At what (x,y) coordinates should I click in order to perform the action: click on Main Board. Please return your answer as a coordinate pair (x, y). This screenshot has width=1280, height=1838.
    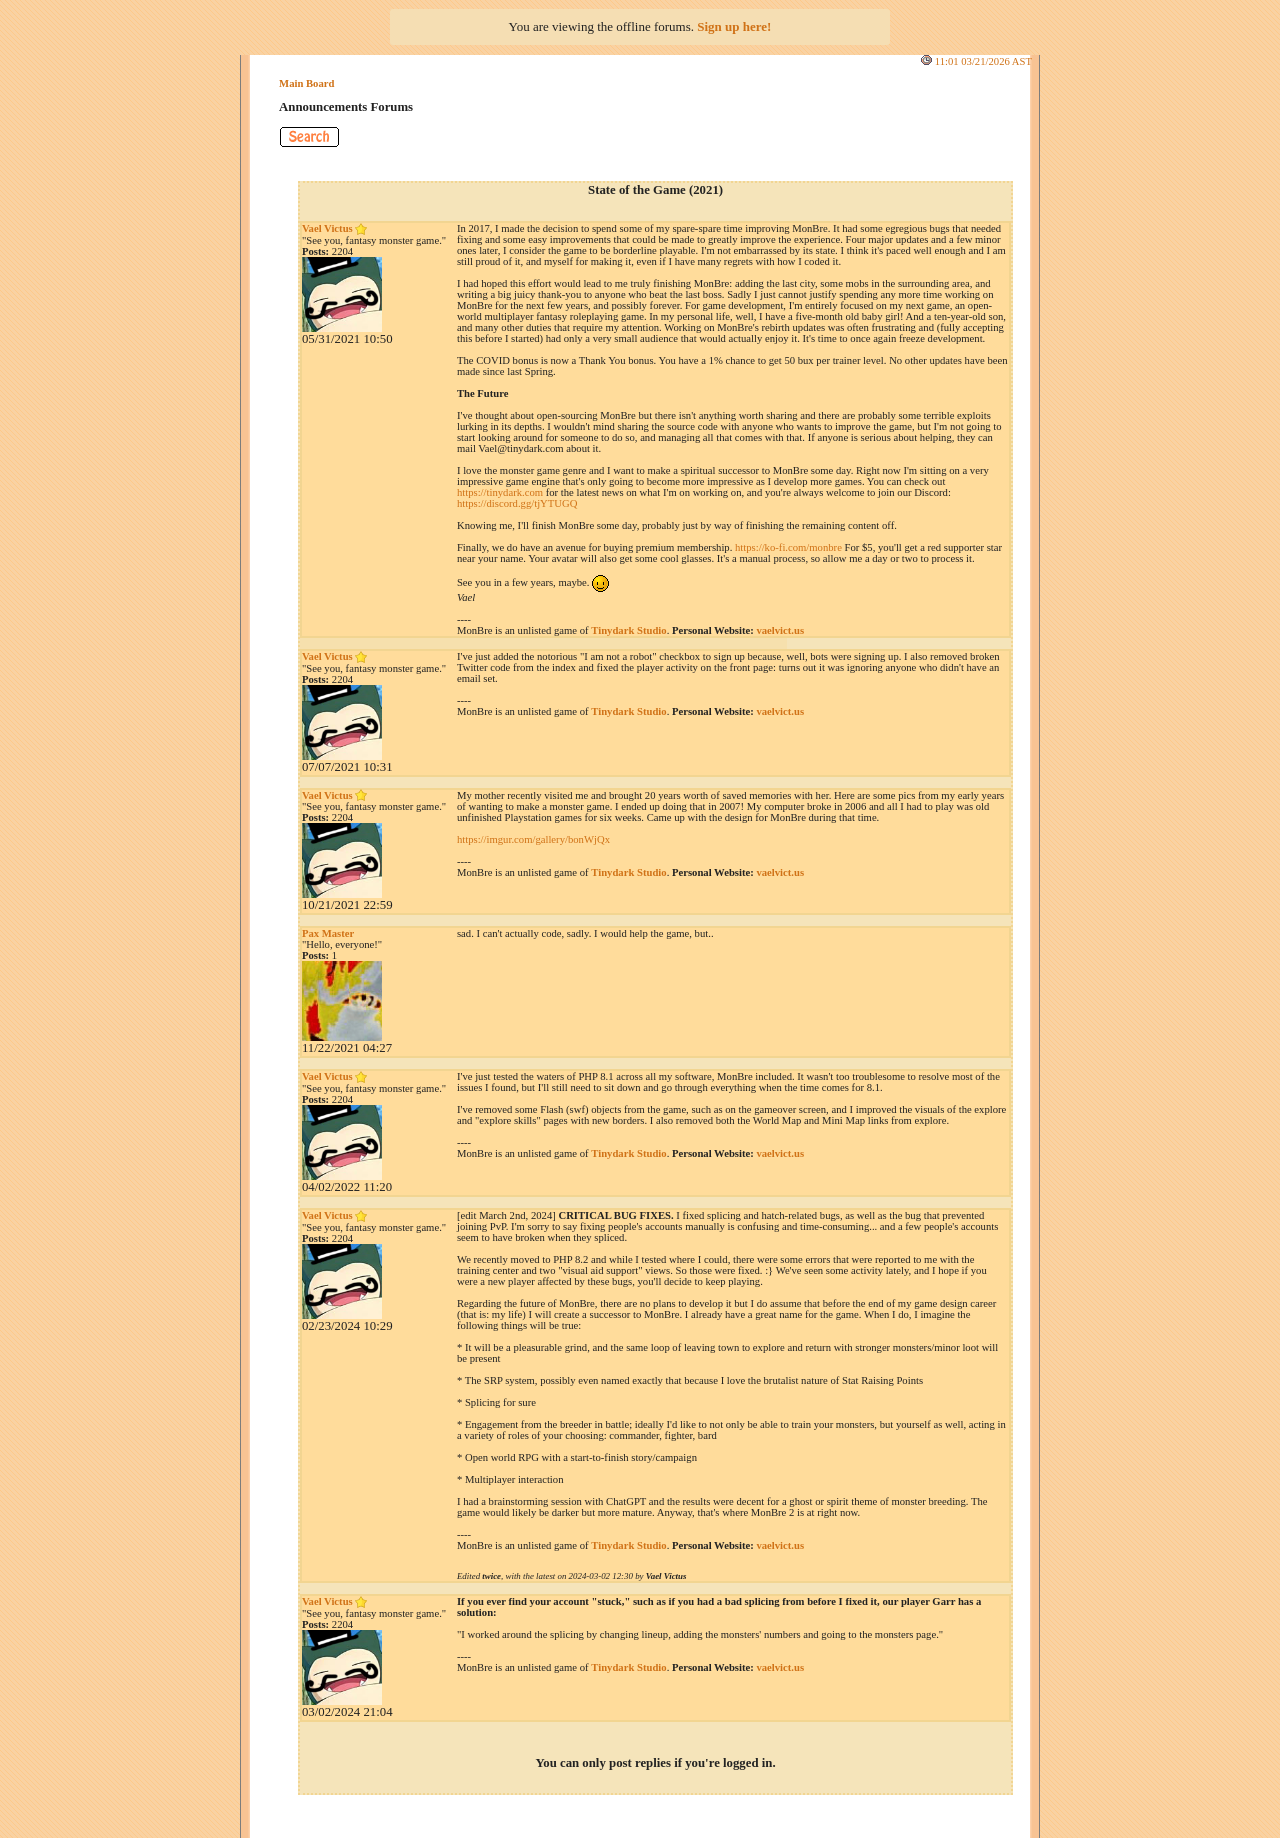
    Looking at the image, I should click on (306, 83).